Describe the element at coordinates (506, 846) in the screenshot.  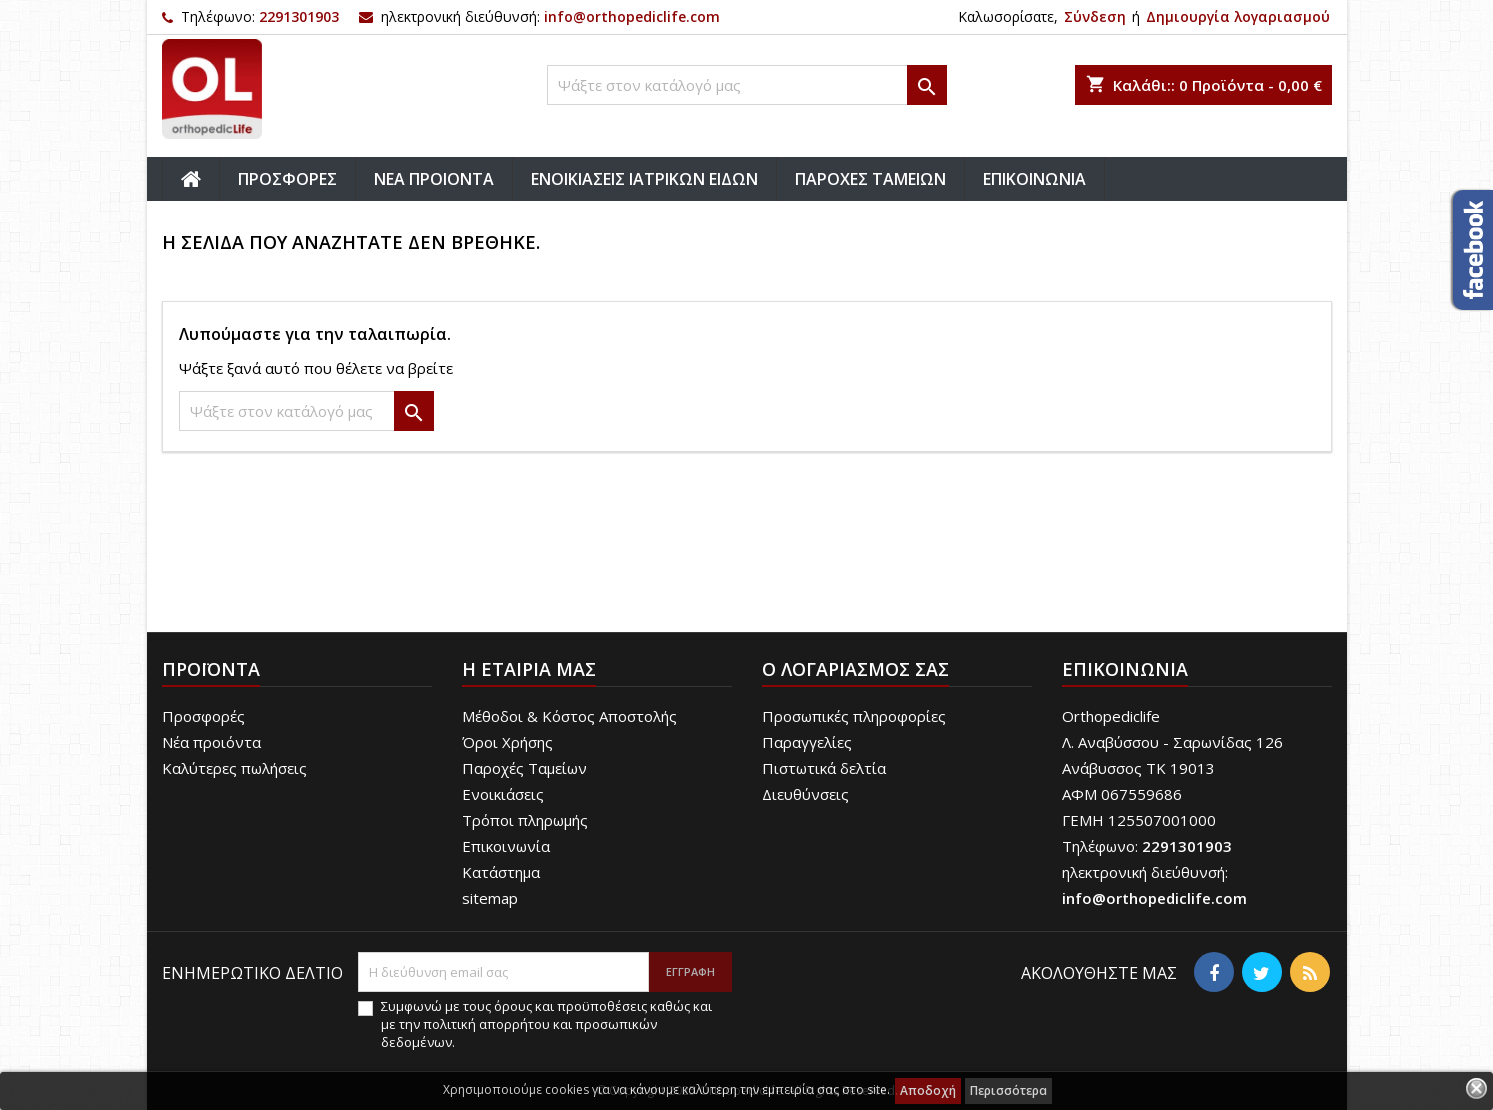
I see `Επικοινωνία` at that location.